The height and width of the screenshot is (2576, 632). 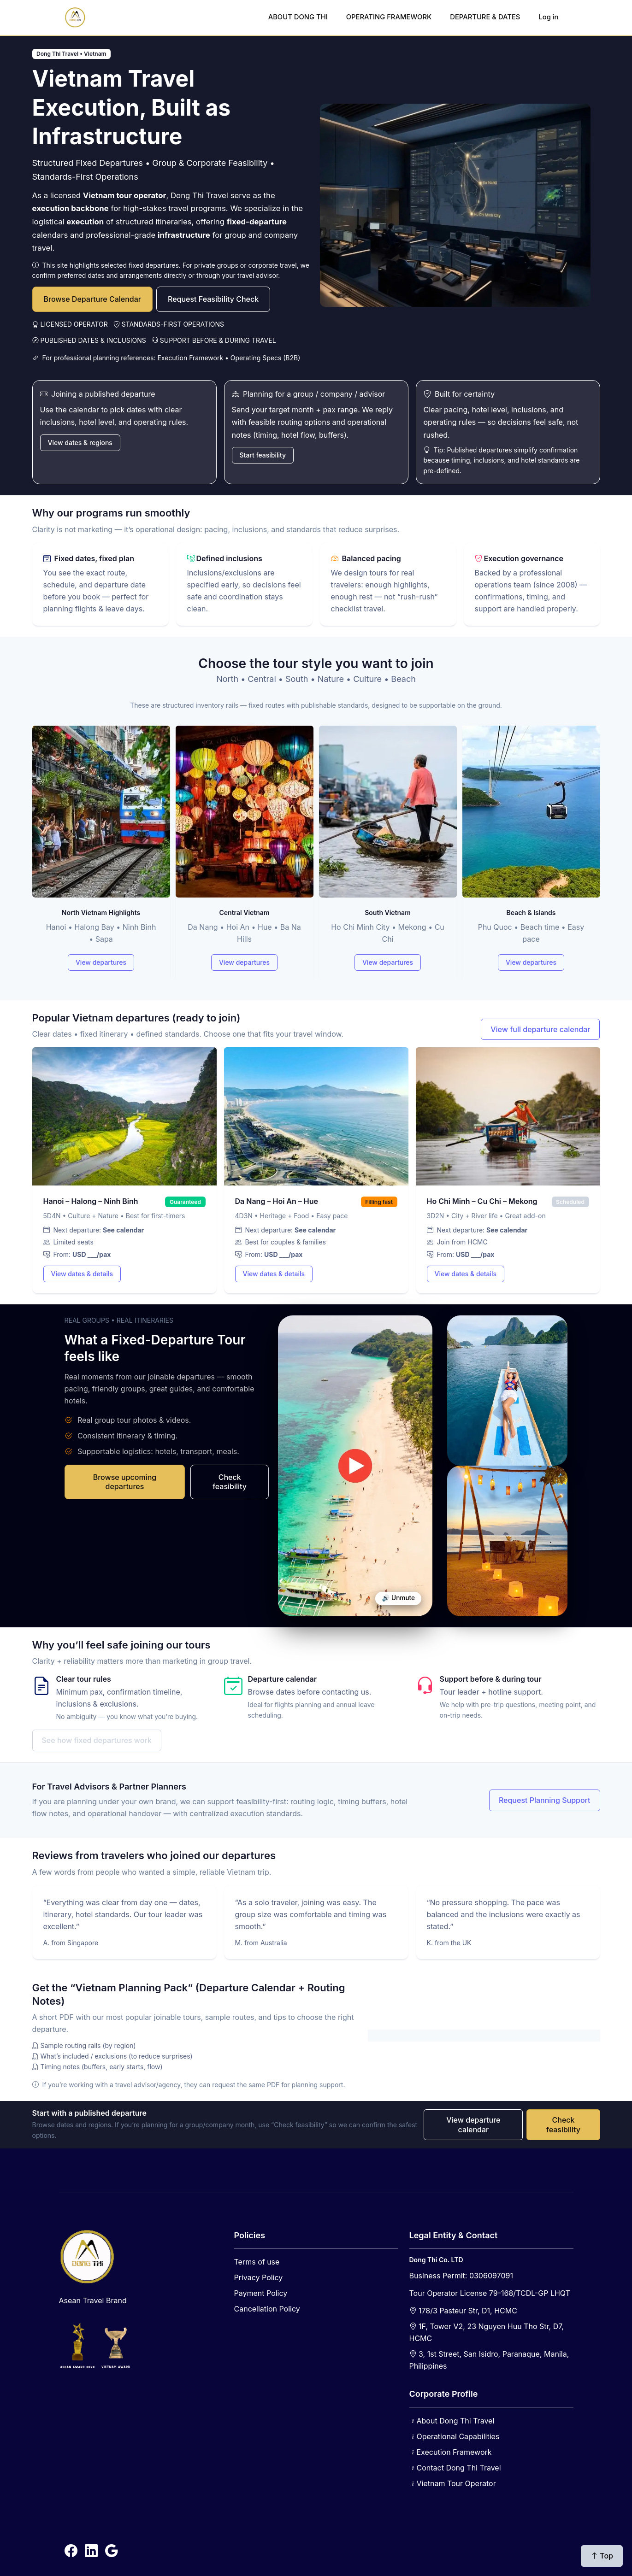 What do you see at coordinates (190, 358) in the screenshot?
I see `Execution Framework` at bounding box center [190, 358].